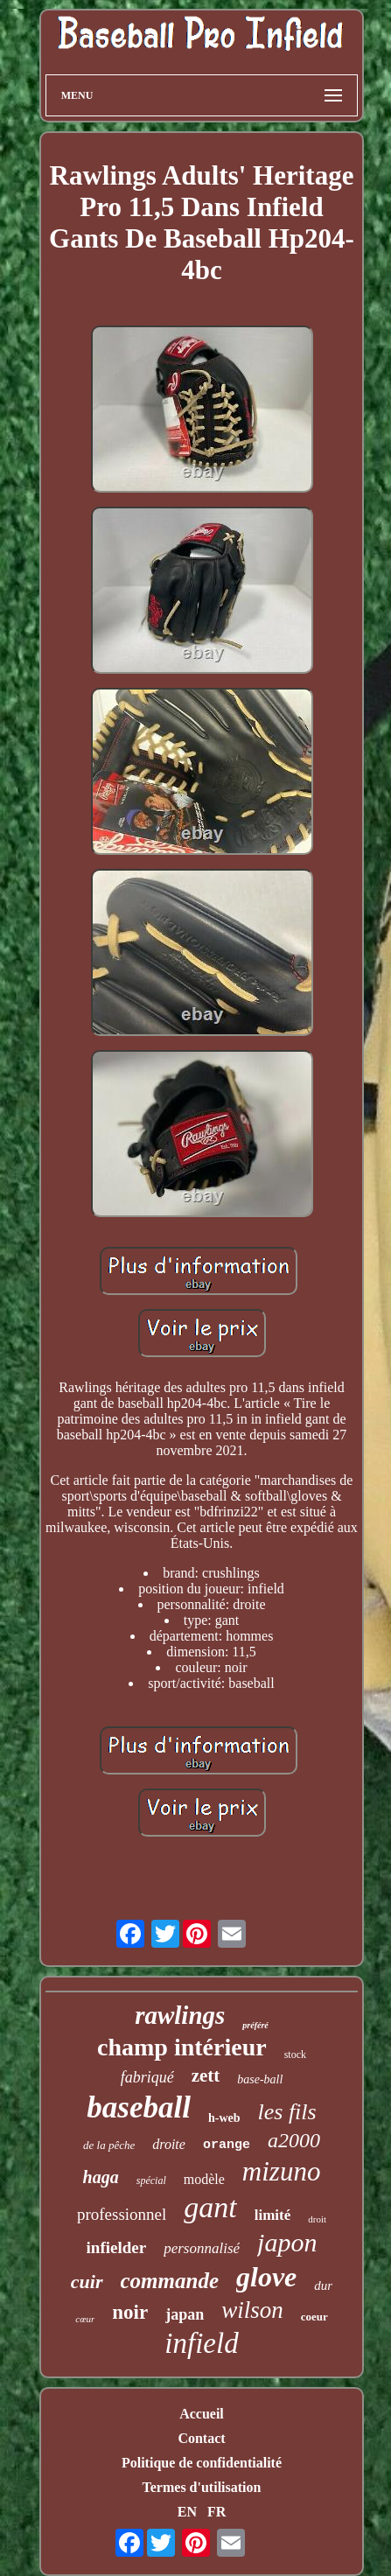 The height and width of the screenshot is (2576, 391). Describe the element at coordinates (147, 2077) in the screenshot. I see `fabriqué` at that location.